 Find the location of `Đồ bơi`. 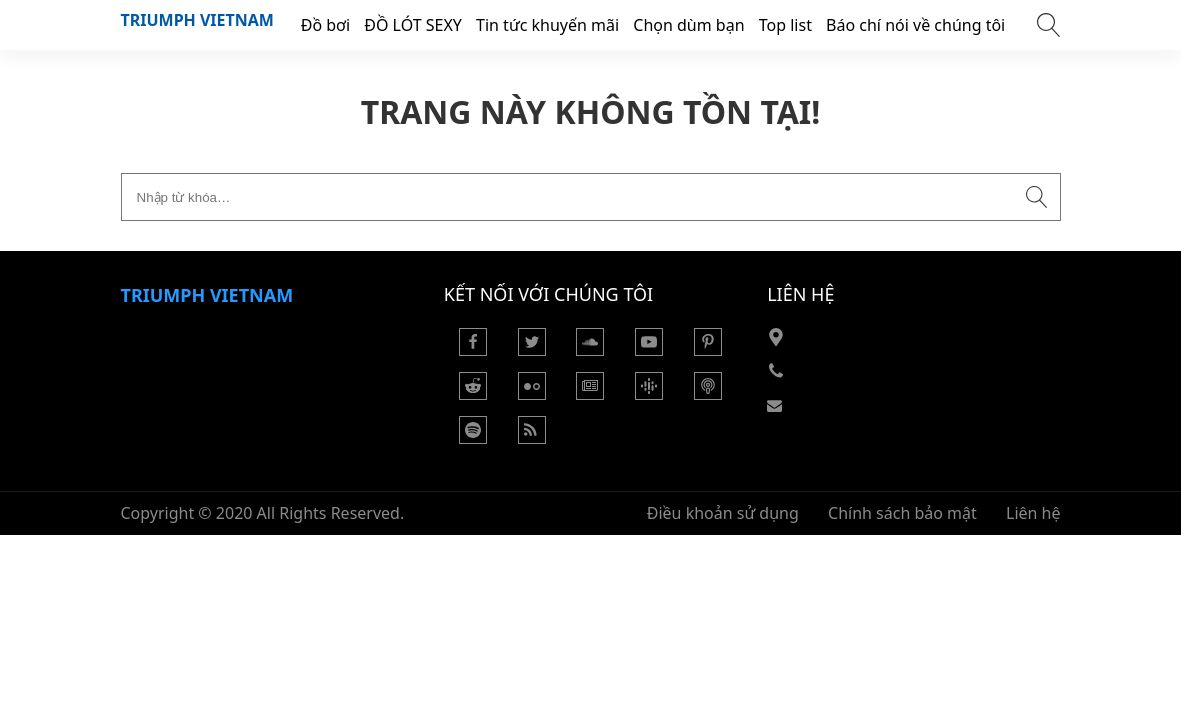

Đồ bơi is located at coordinates (325, 25).